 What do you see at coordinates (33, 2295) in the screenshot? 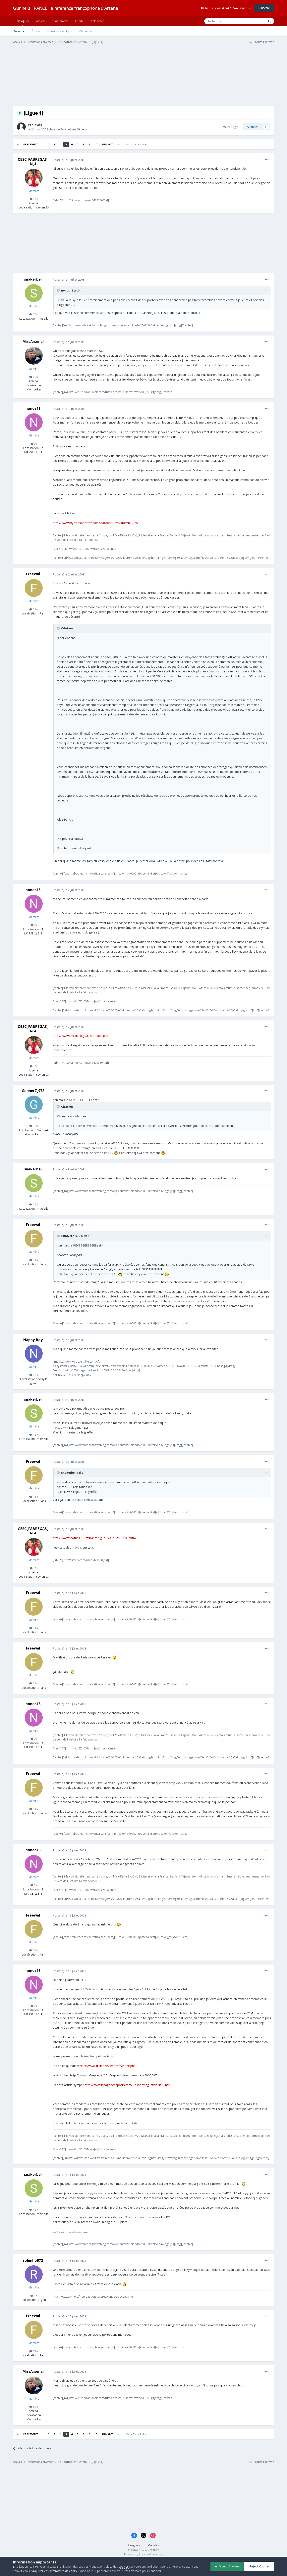
I see `1k` at bounding box center [33, 2295].